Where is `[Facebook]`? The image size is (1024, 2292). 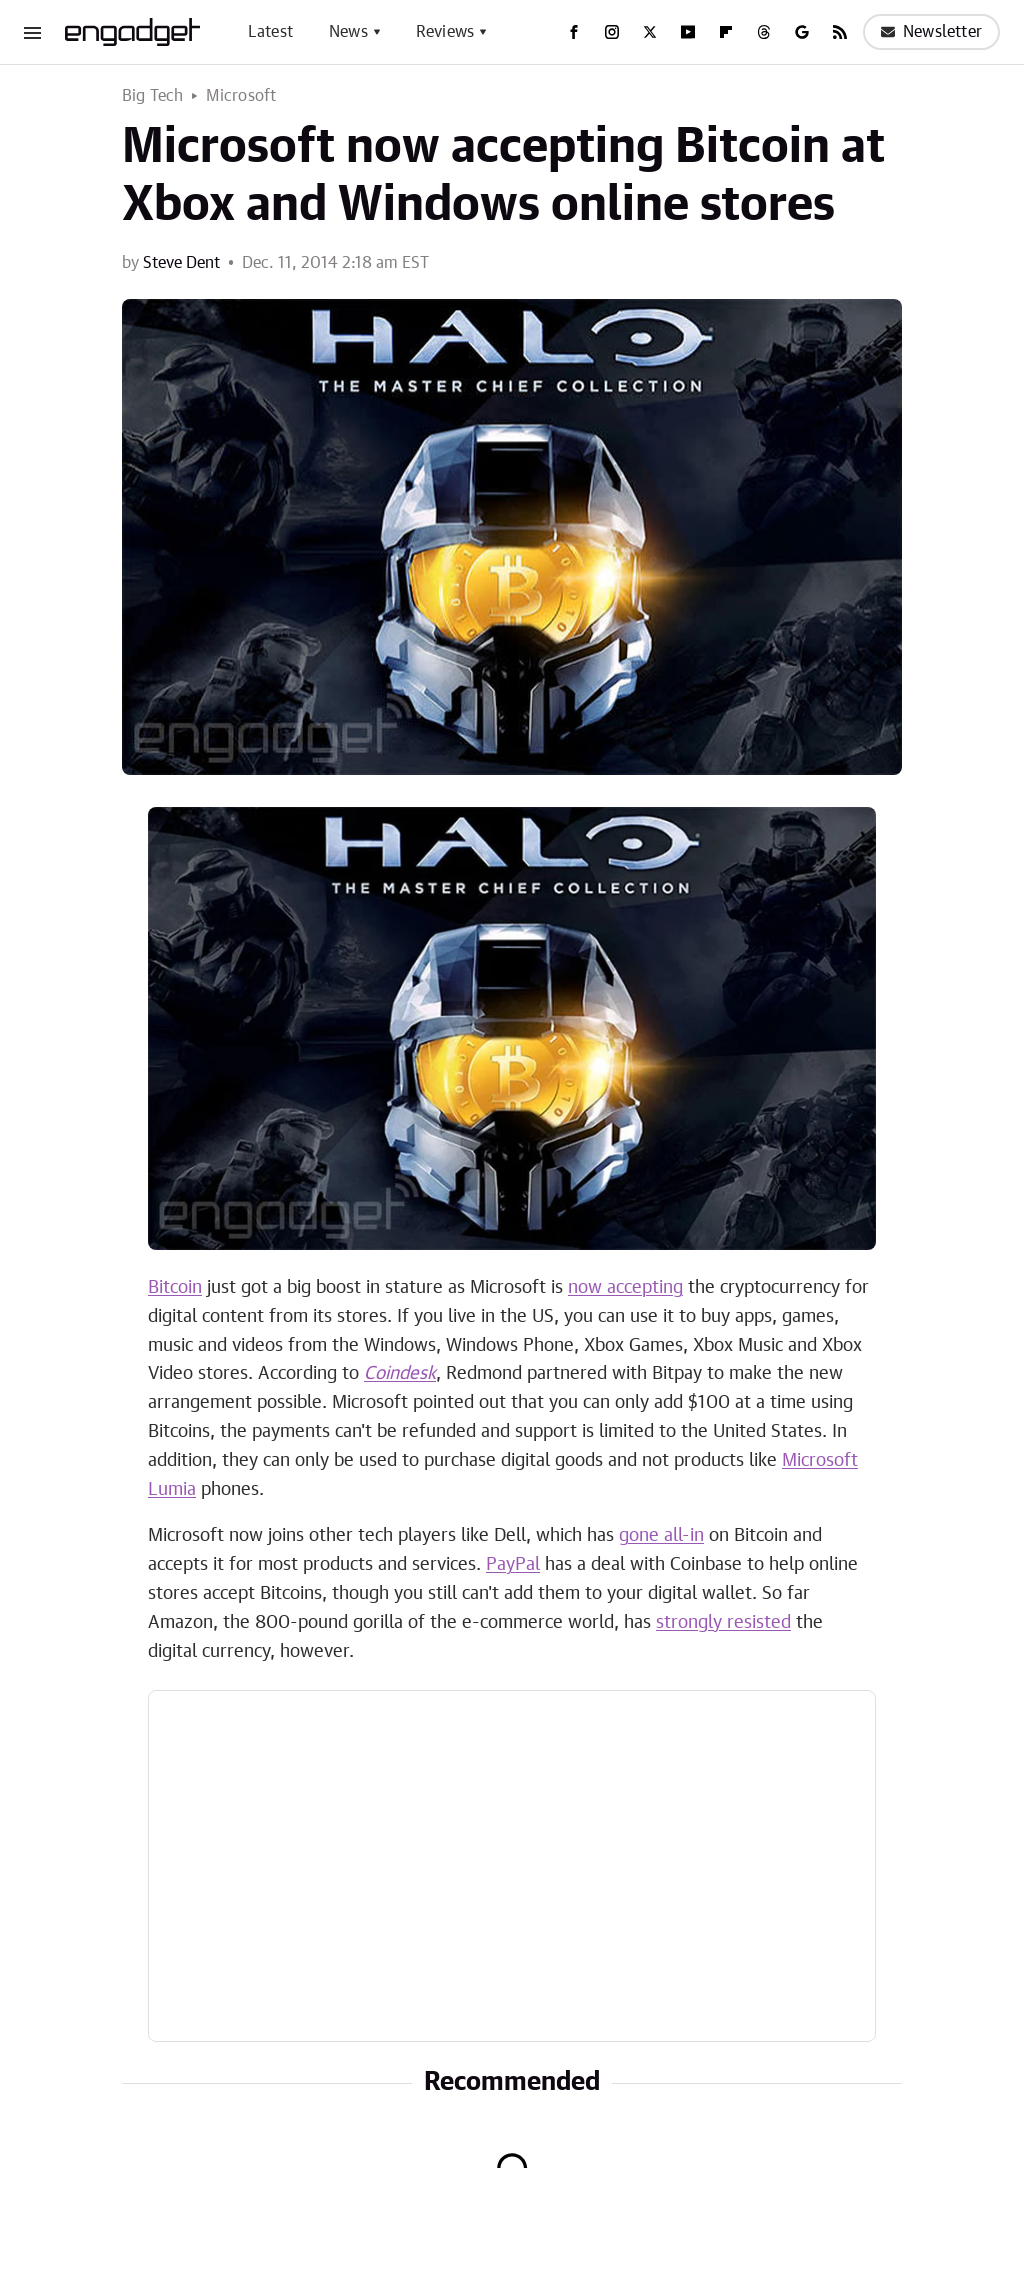 [Facebook] is located at coordinates (574, 32).